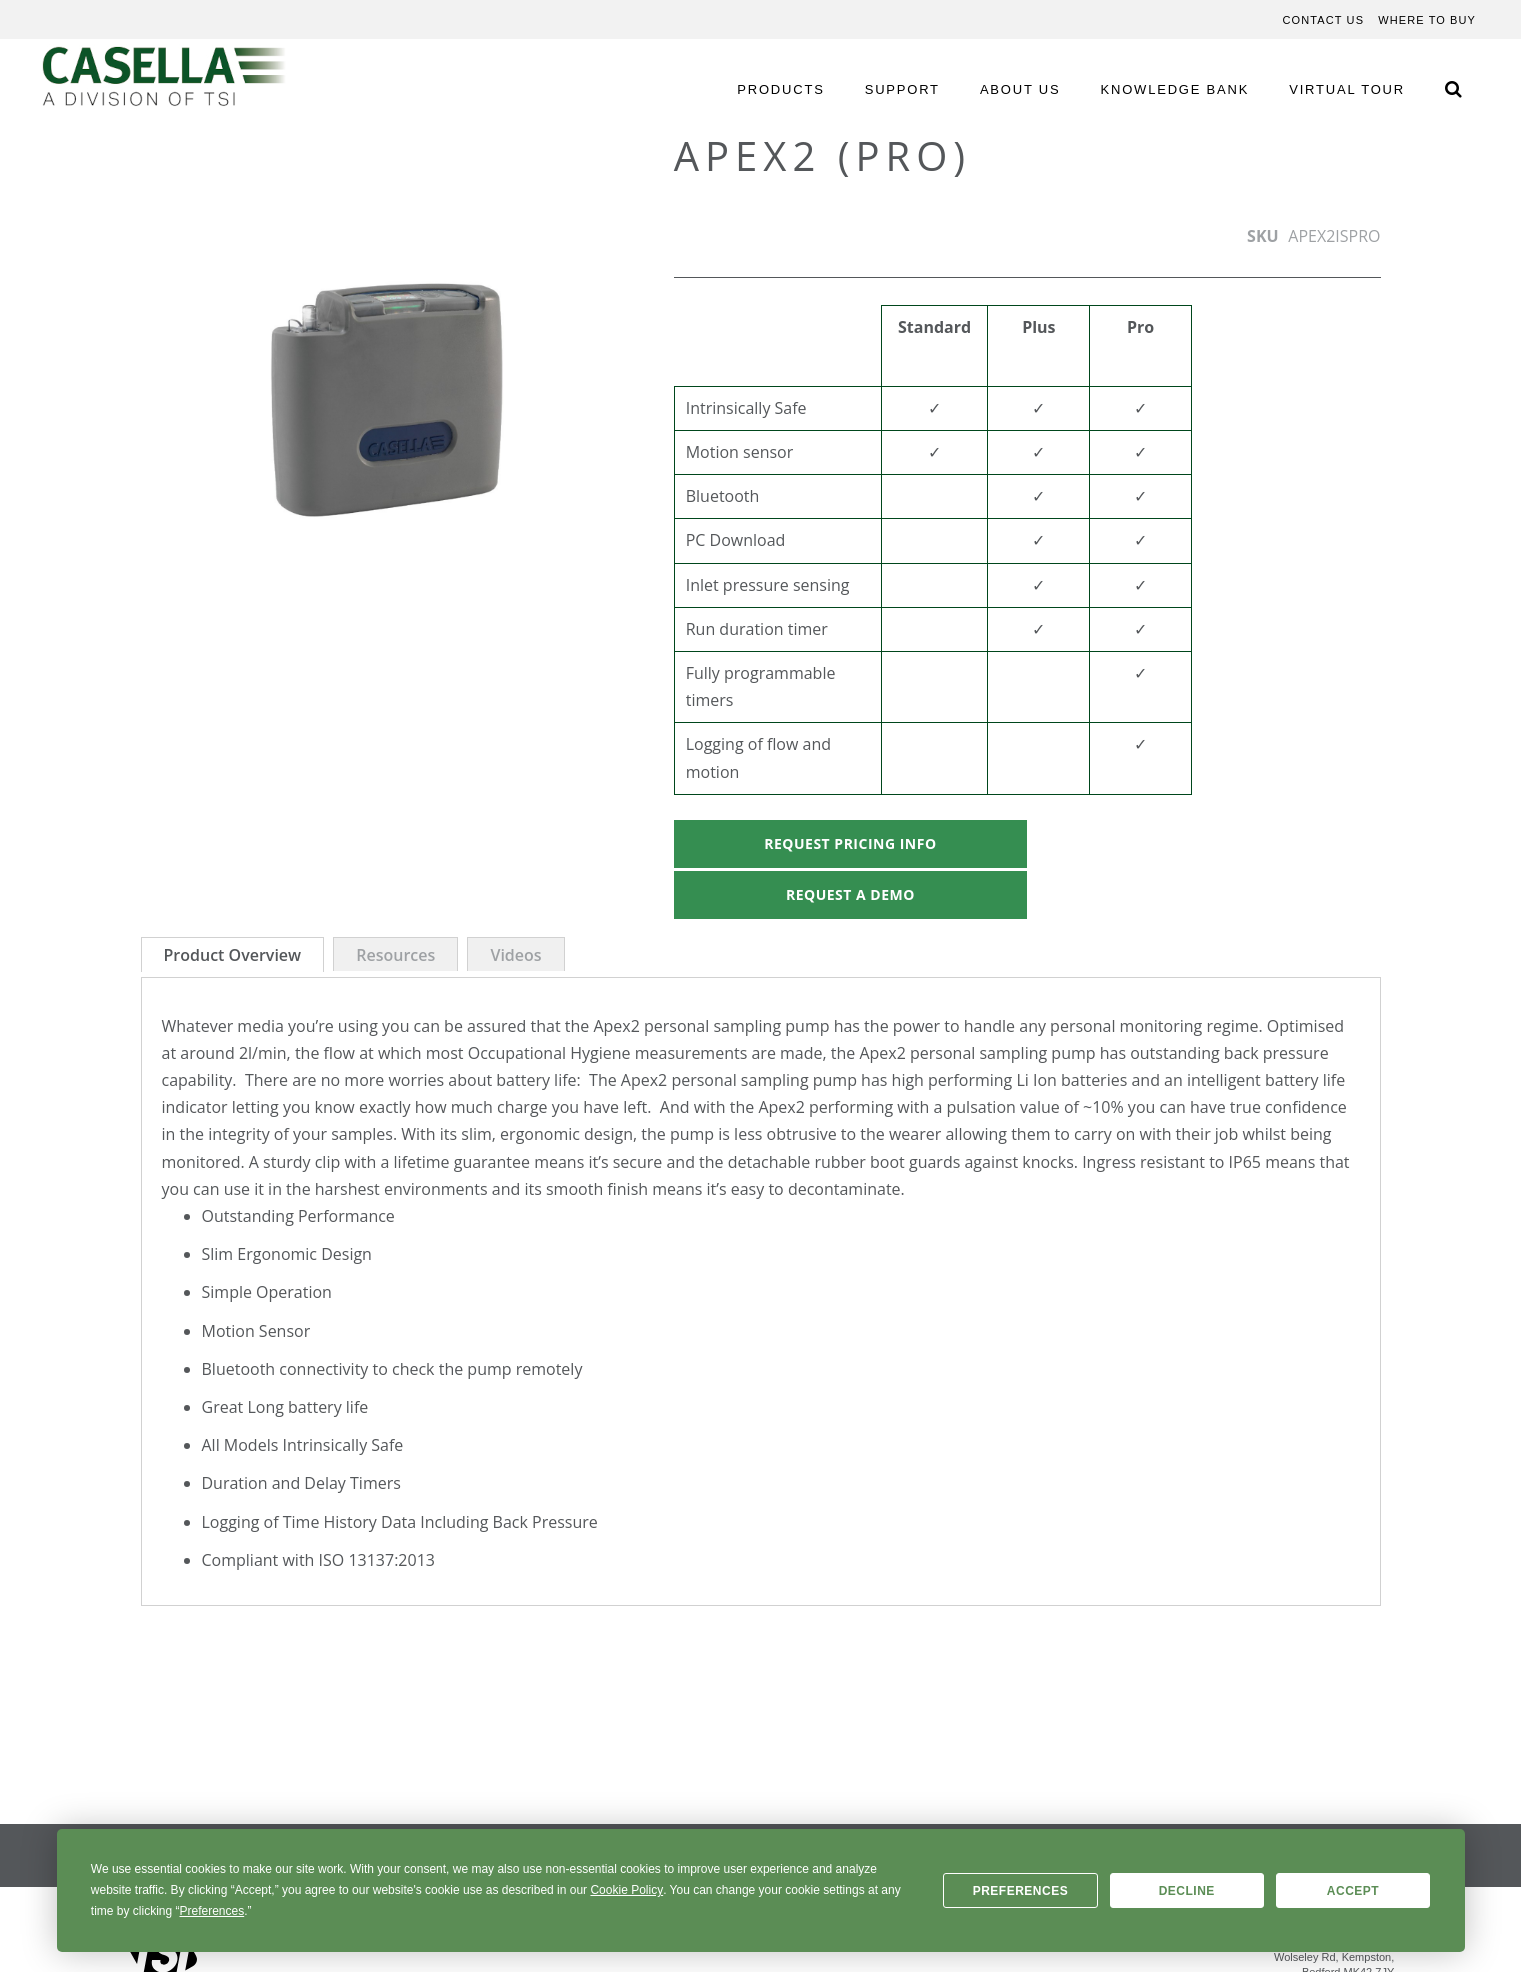 The width and height of the screenshot is (1521, 1972). I want to click on Preferences [button], so click(212, 1911).